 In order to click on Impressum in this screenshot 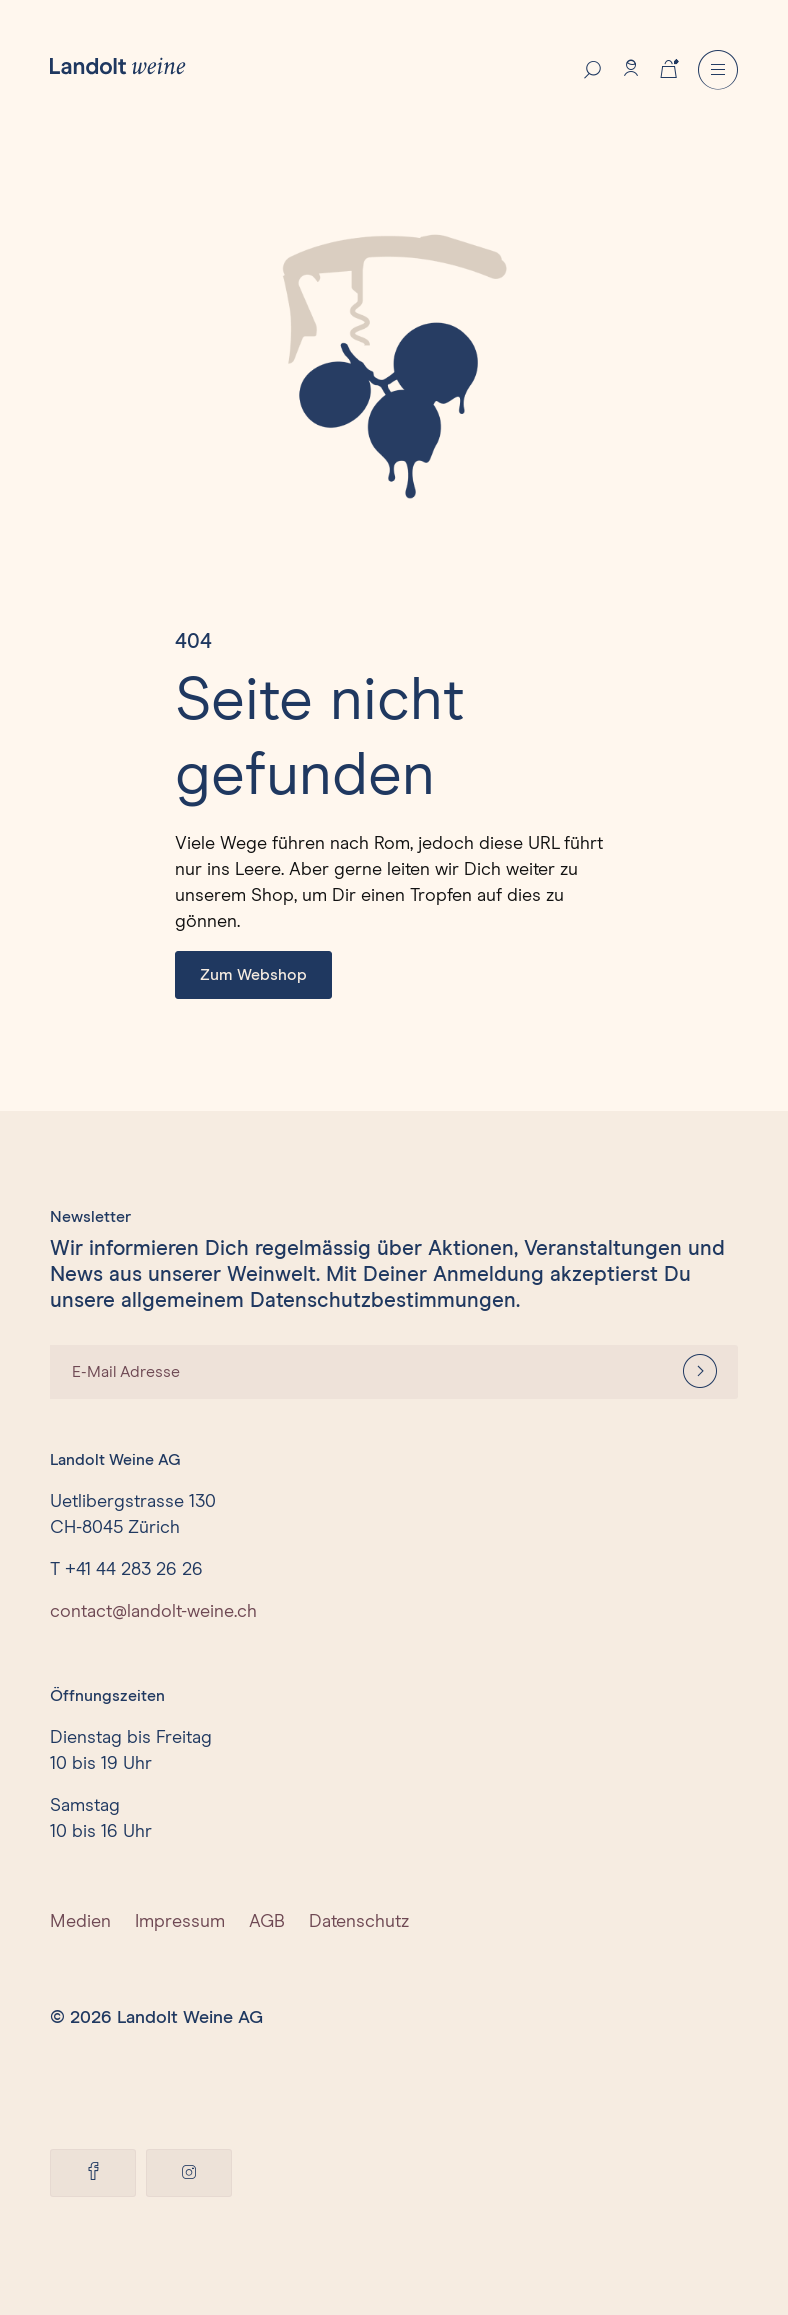, I will do `click(180, 1922)`.